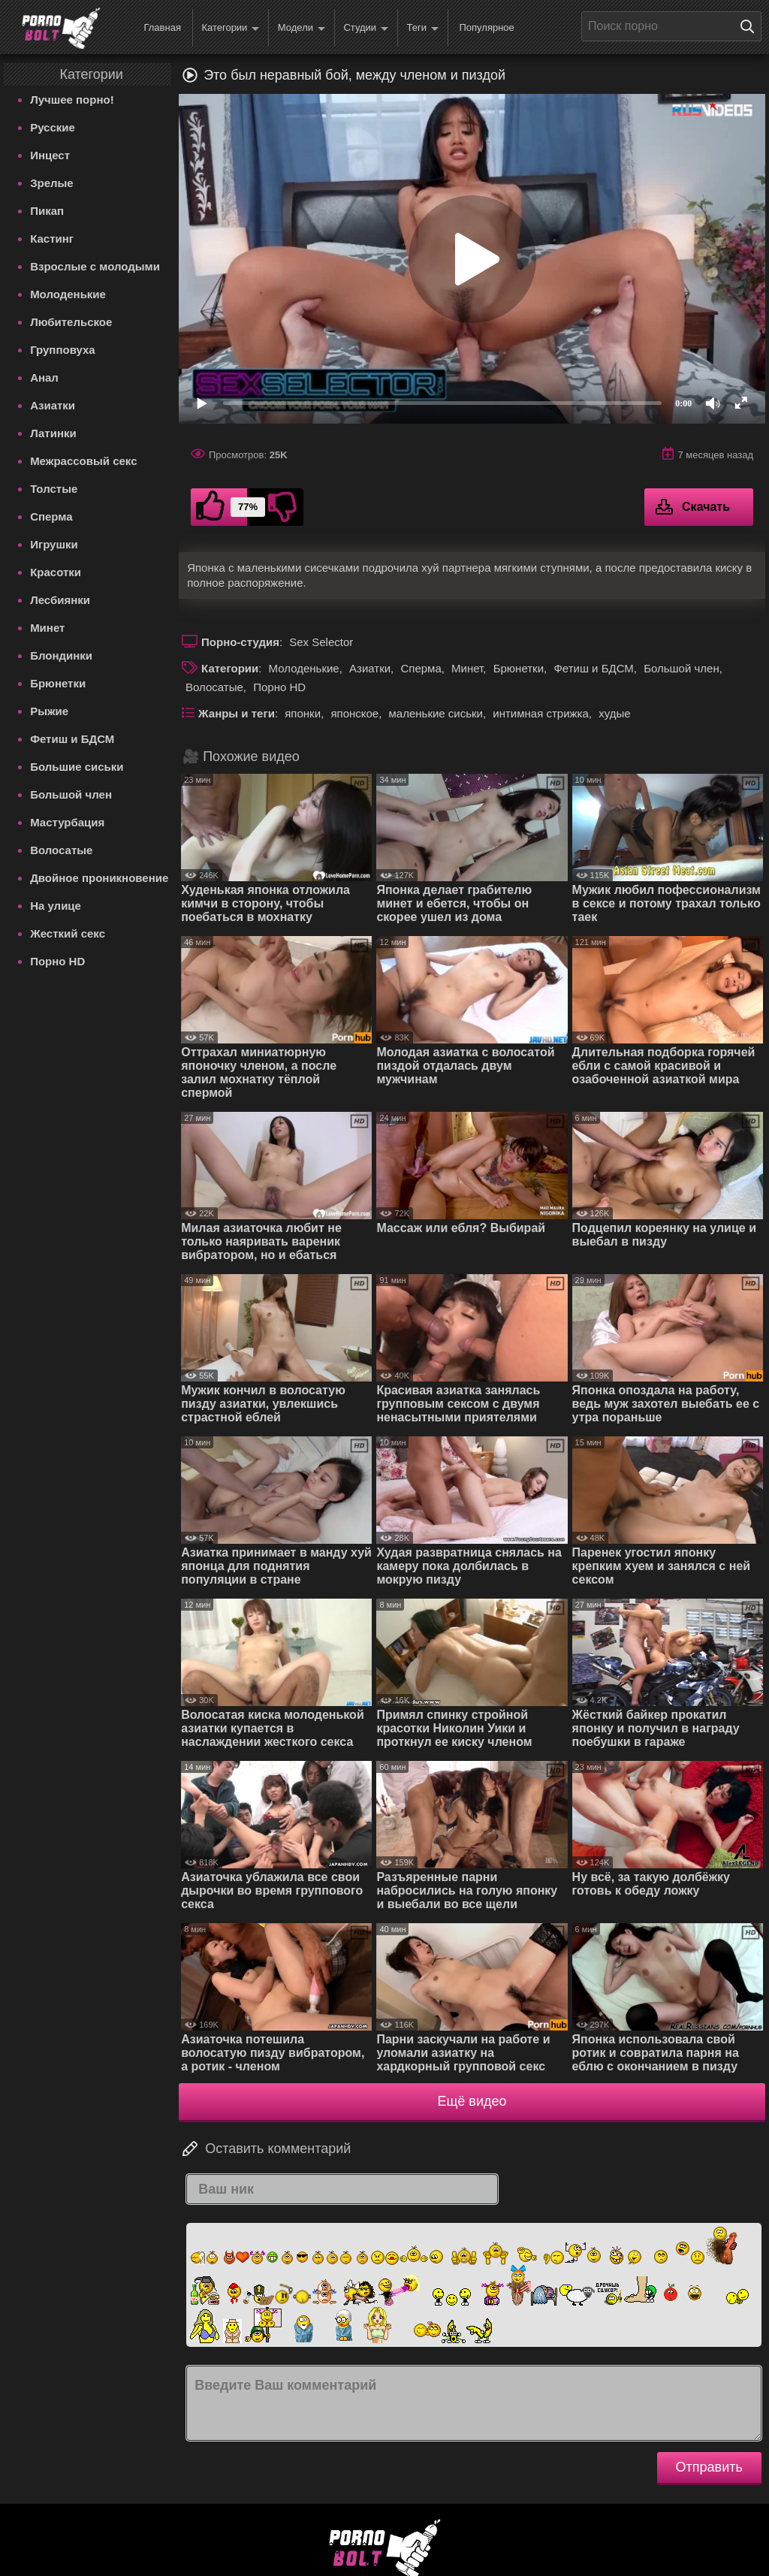  I want to click on Зрелые, so click(52, 183).